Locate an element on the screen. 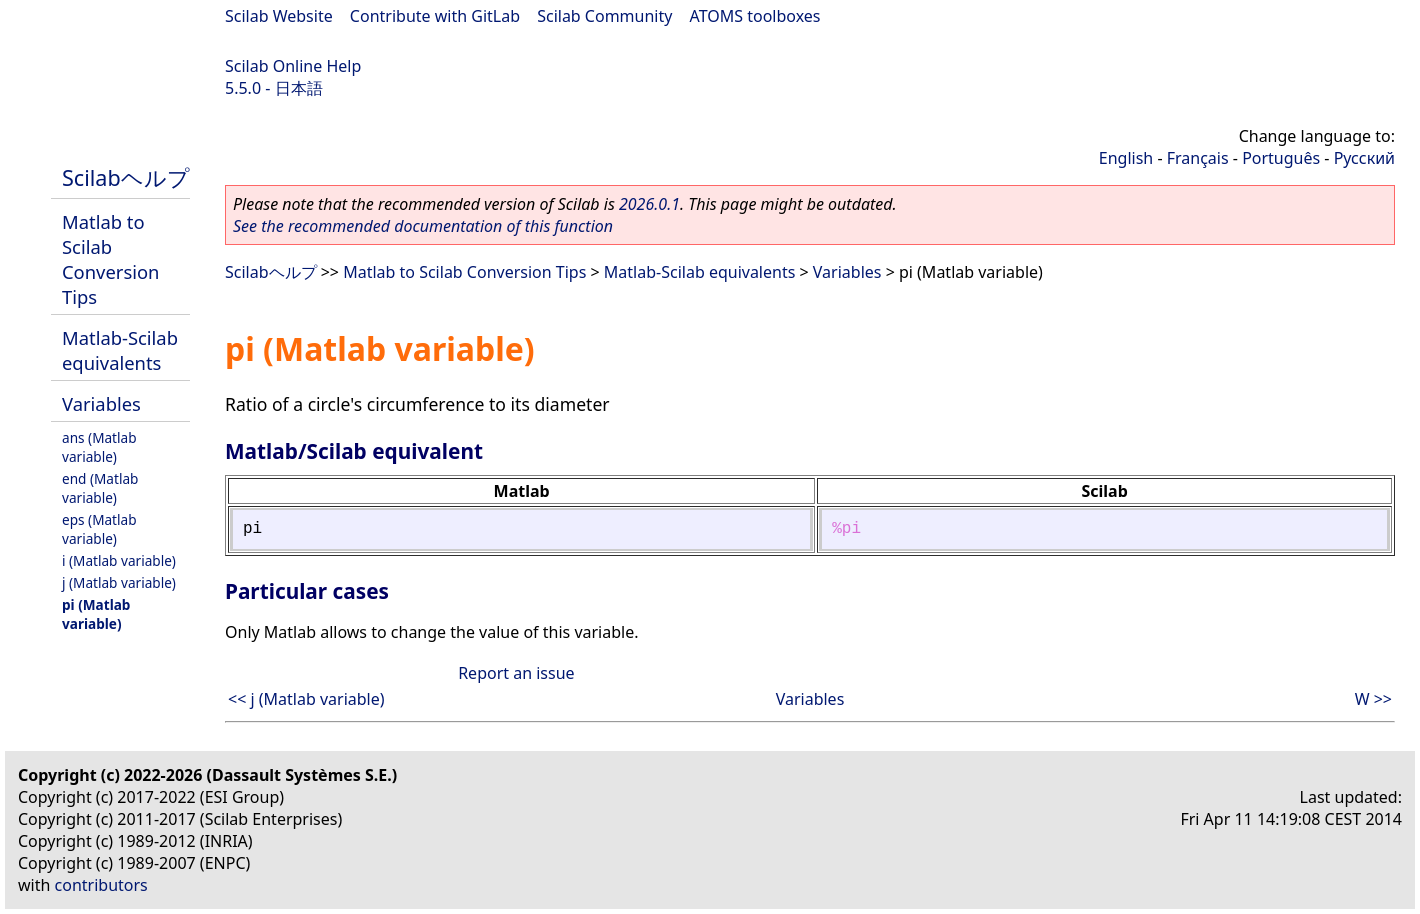 Image resolution: width=1420 pixels, height=914 pixels. Report an issue is located at coordinates (516, 673).